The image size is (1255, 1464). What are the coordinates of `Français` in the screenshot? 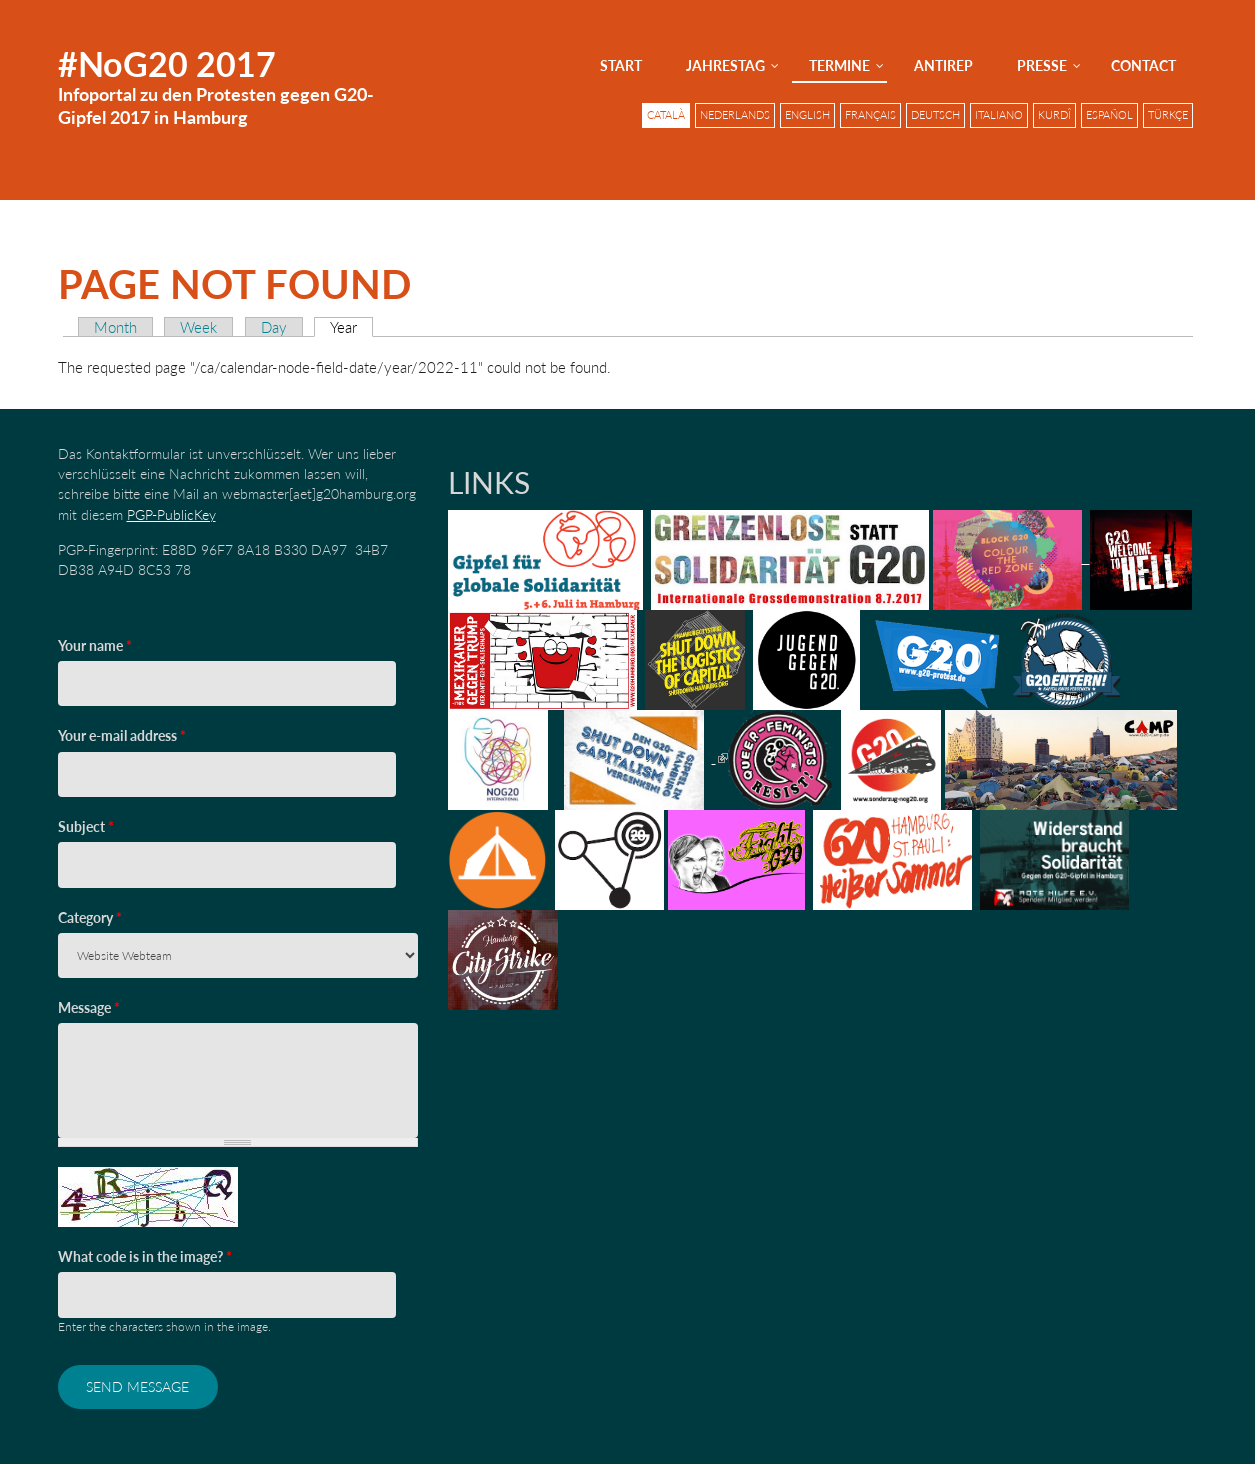 It's located at (870, 115).